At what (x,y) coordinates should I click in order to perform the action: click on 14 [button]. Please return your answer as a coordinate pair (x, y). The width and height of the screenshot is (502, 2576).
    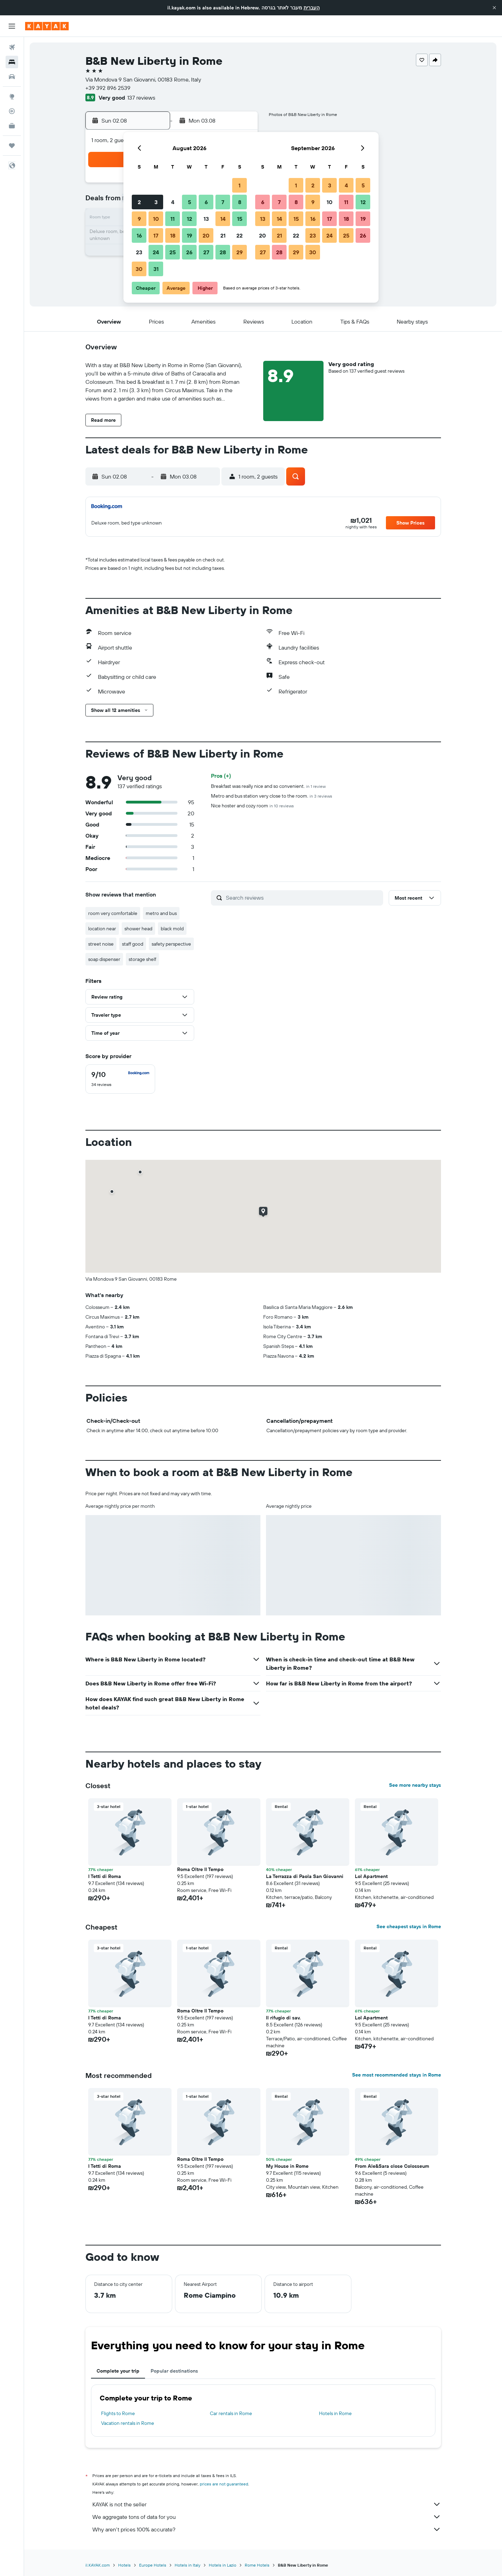
    Looking at the image, I should click on (223, 218).